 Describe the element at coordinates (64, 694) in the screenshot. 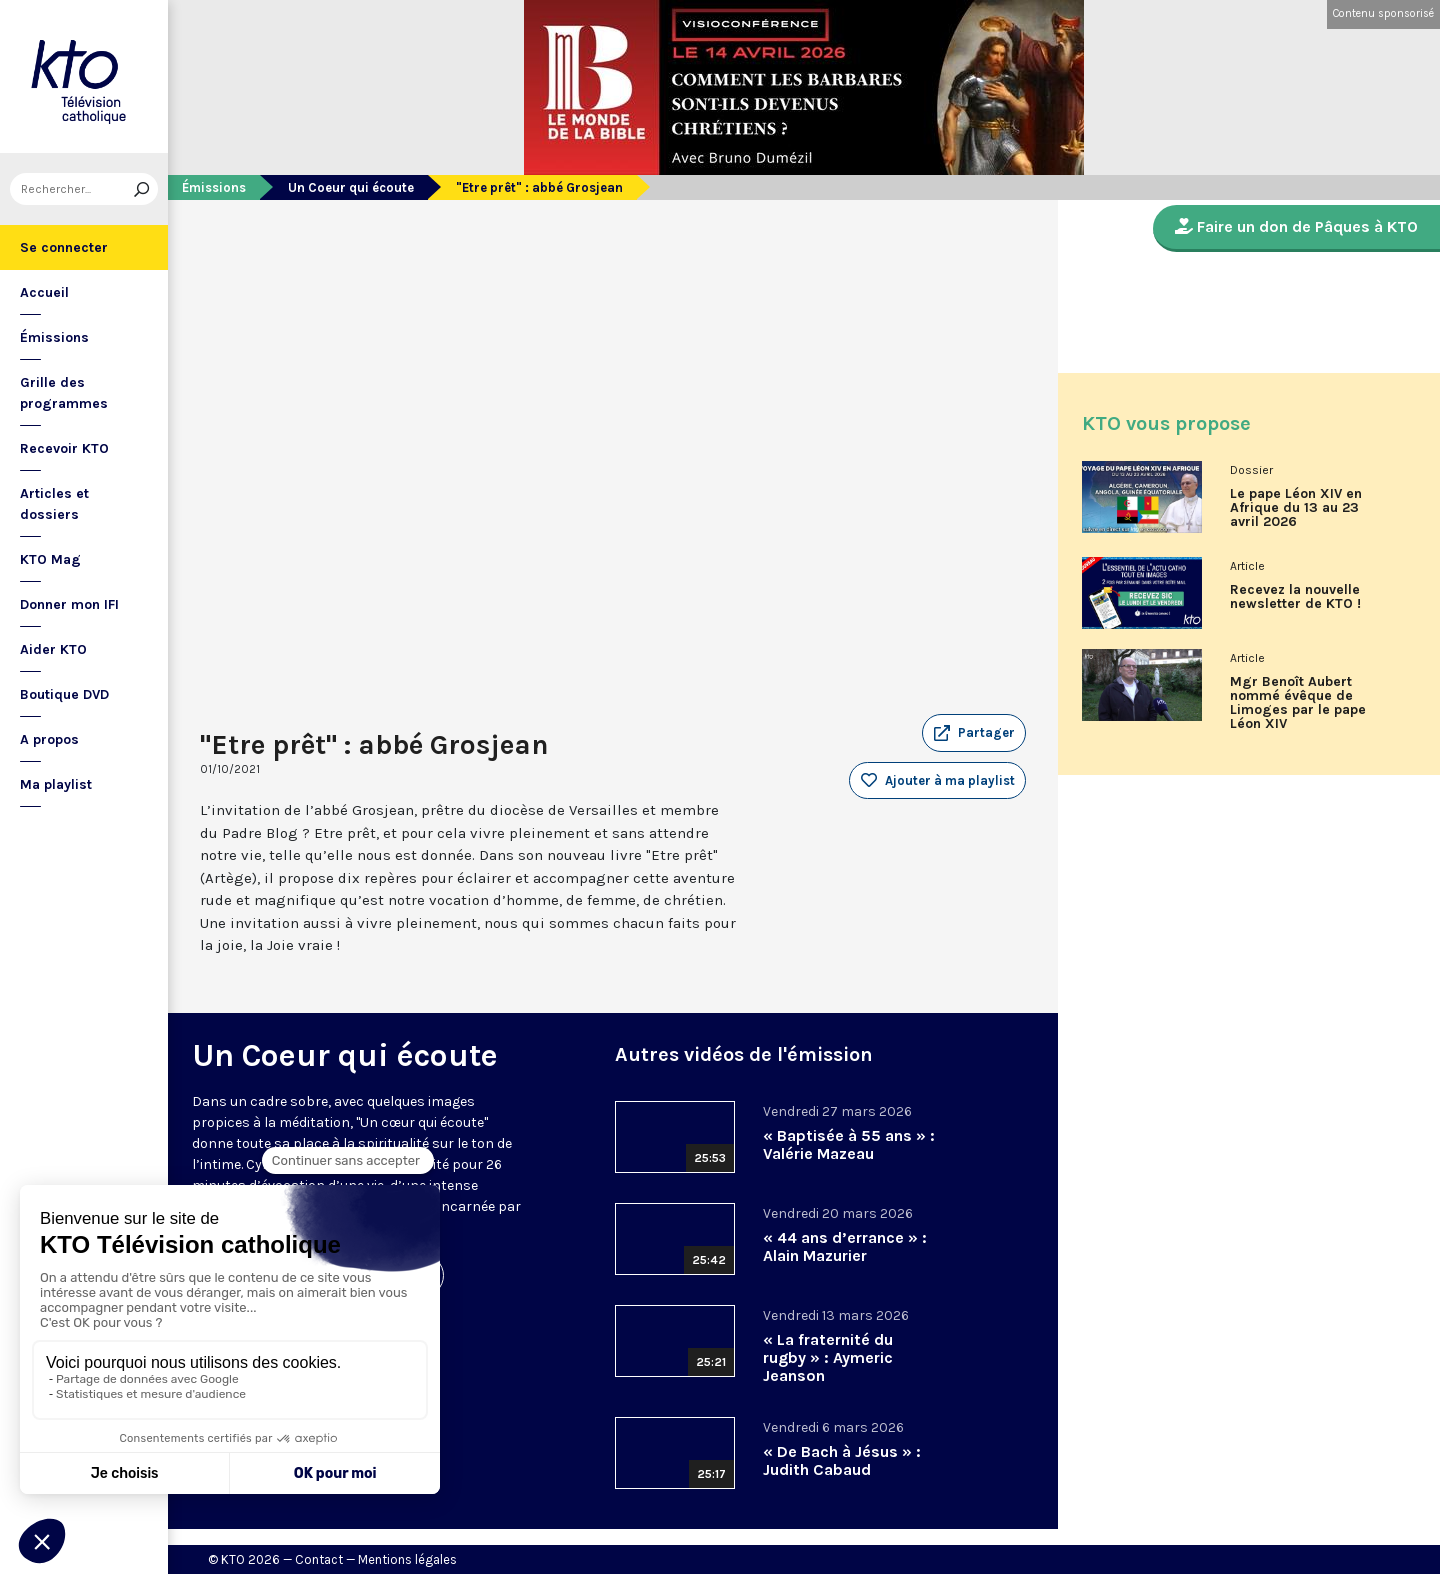

I see `Boutique DVD` at that location.